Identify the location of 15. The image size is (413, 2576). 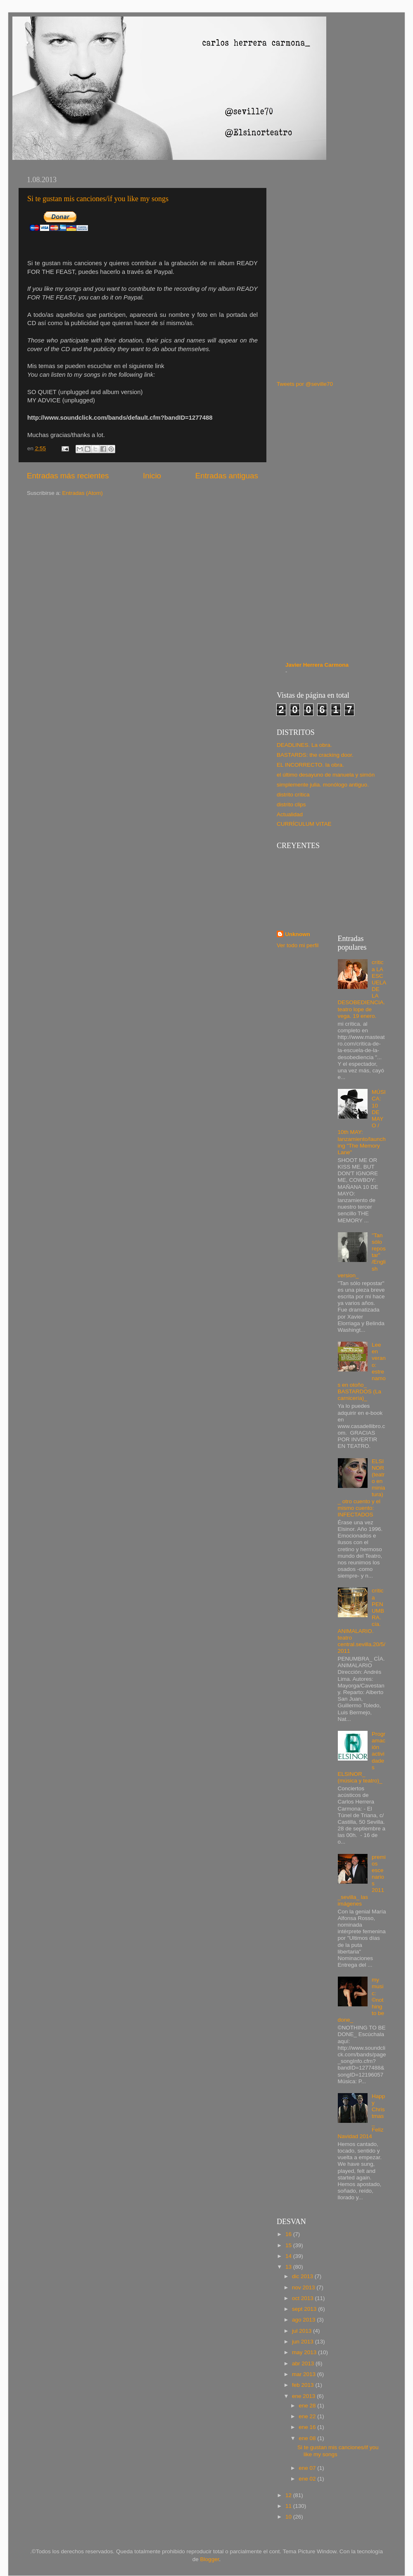
(289, 2245).